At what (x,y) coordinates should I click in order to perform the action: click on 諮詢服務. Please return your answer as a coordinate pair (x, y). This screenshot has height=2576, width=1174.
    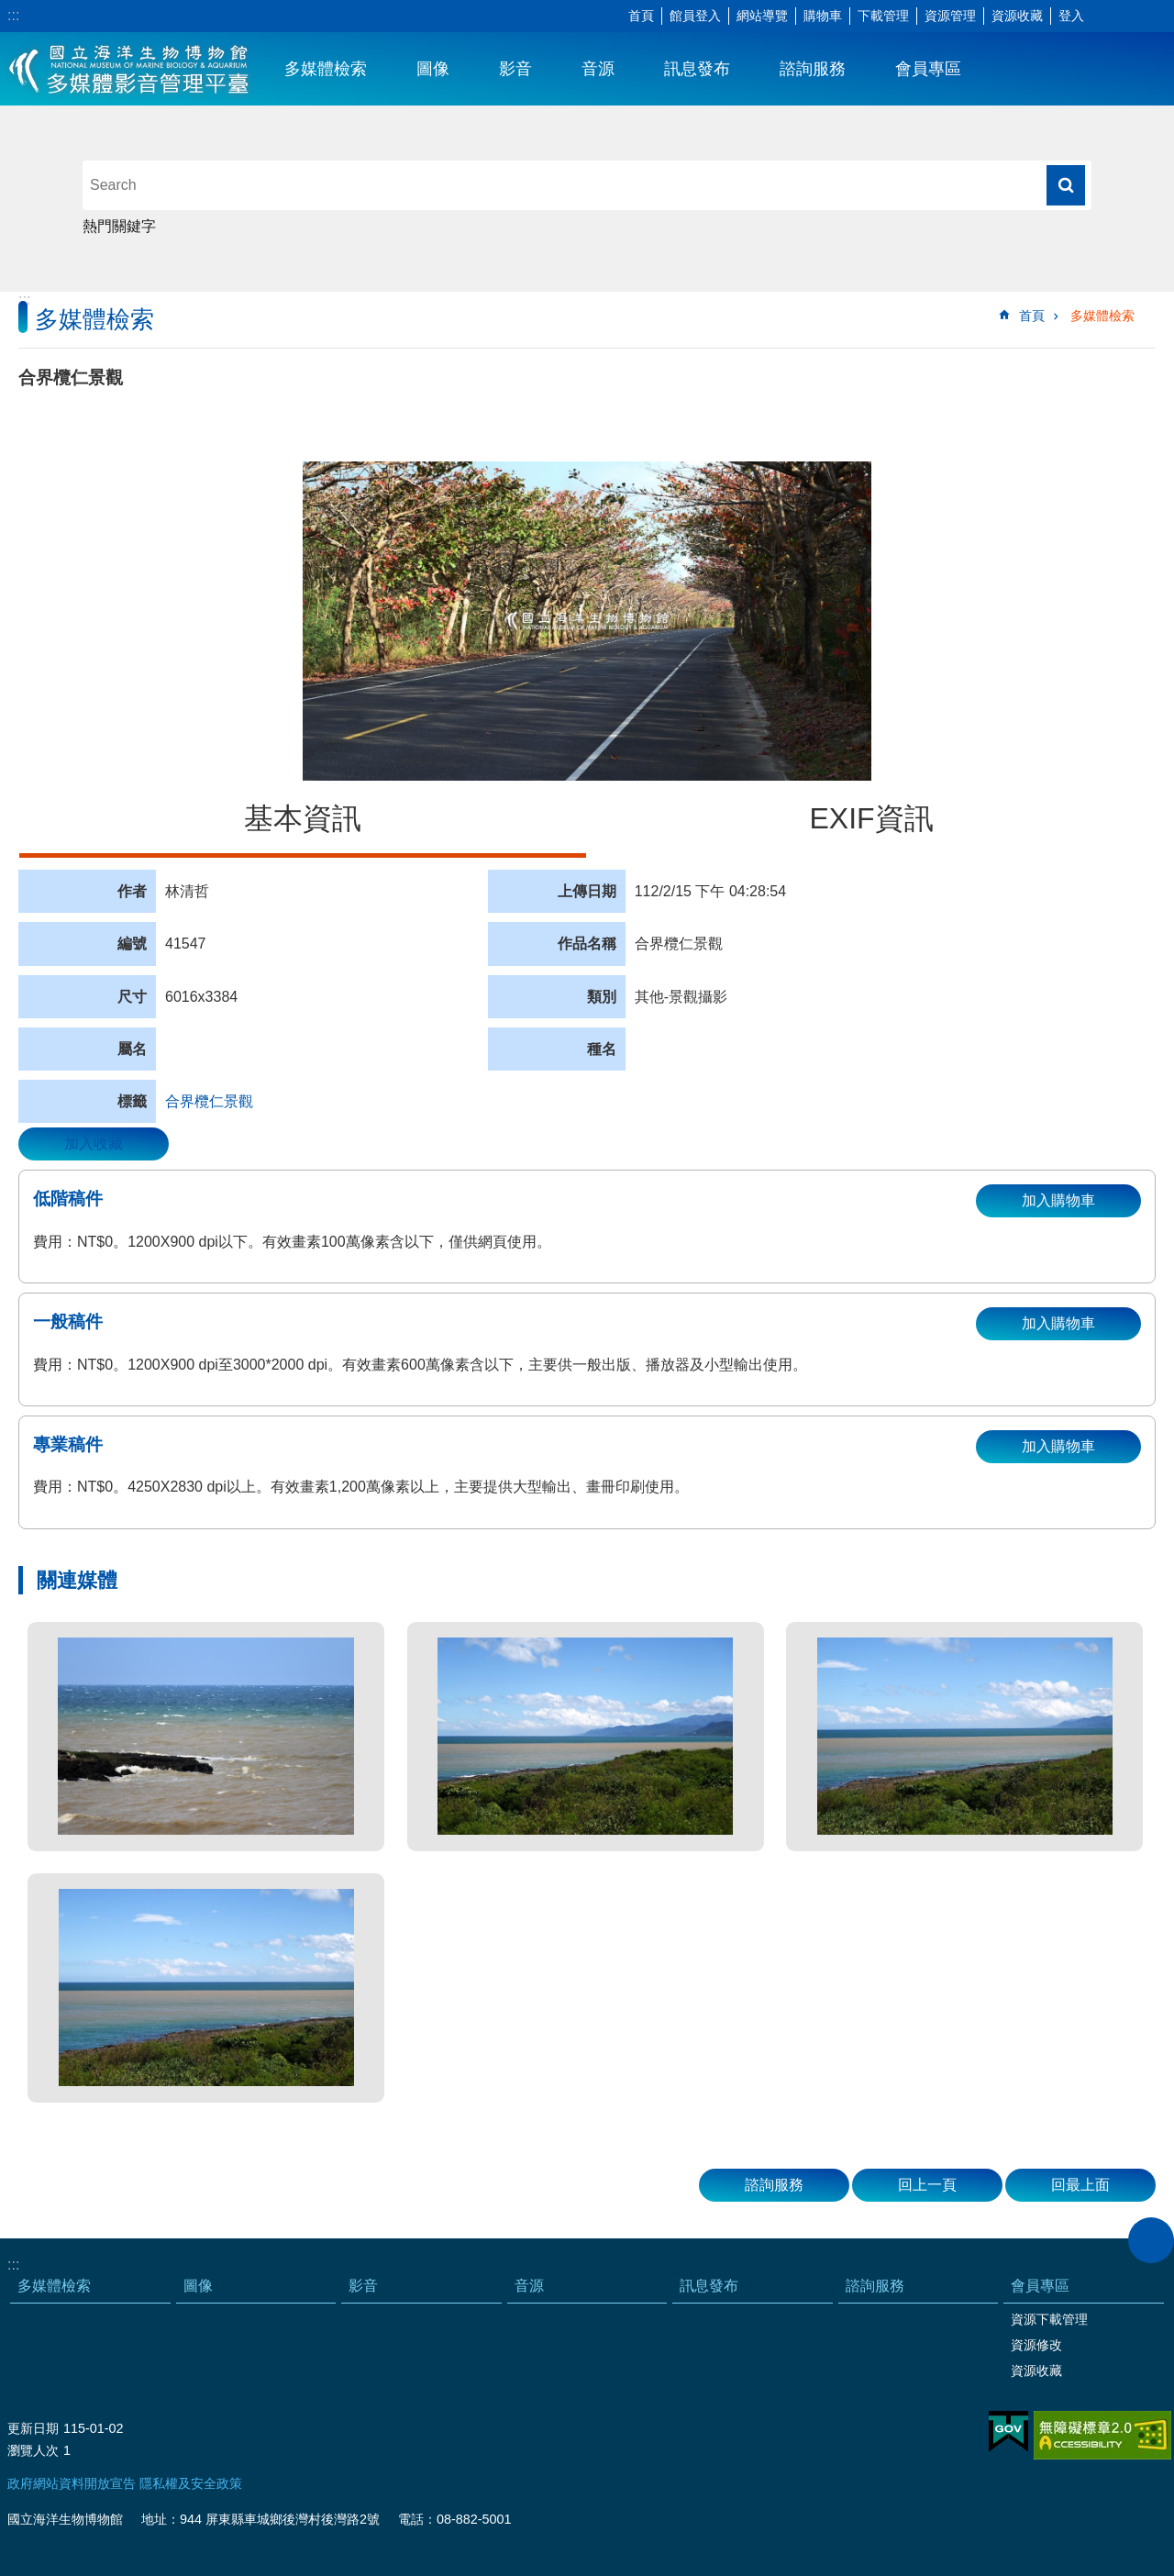
    Looking at the image, I should click on (813, 69).